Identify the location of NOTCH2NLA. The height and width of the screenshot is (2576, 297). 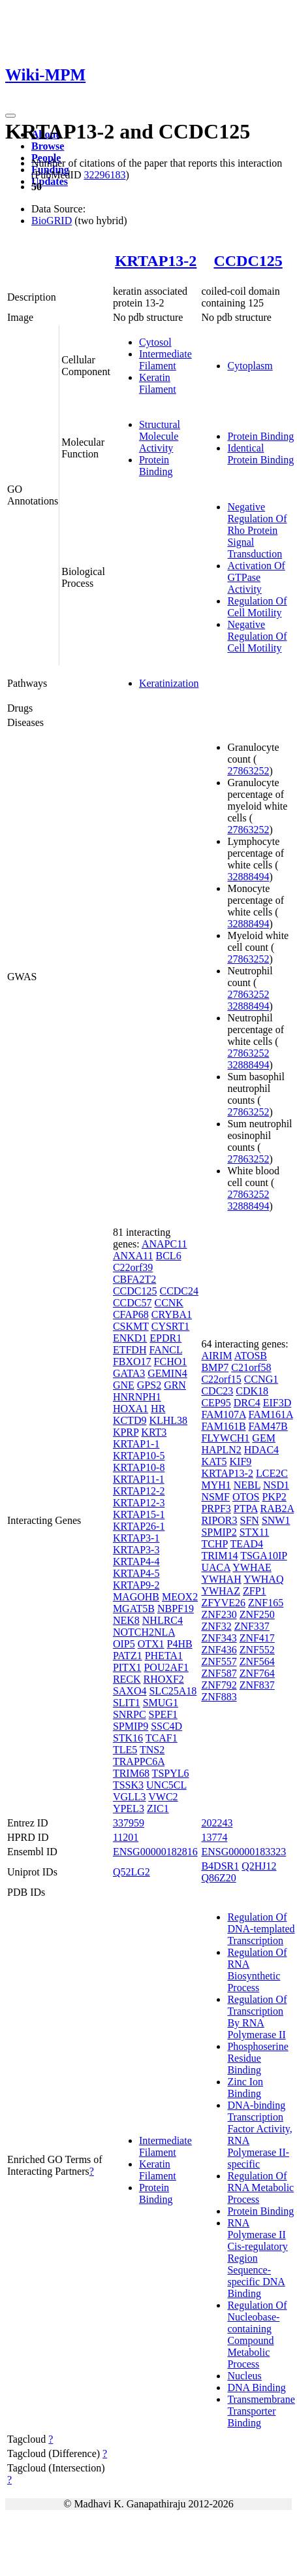
(144, 1632).